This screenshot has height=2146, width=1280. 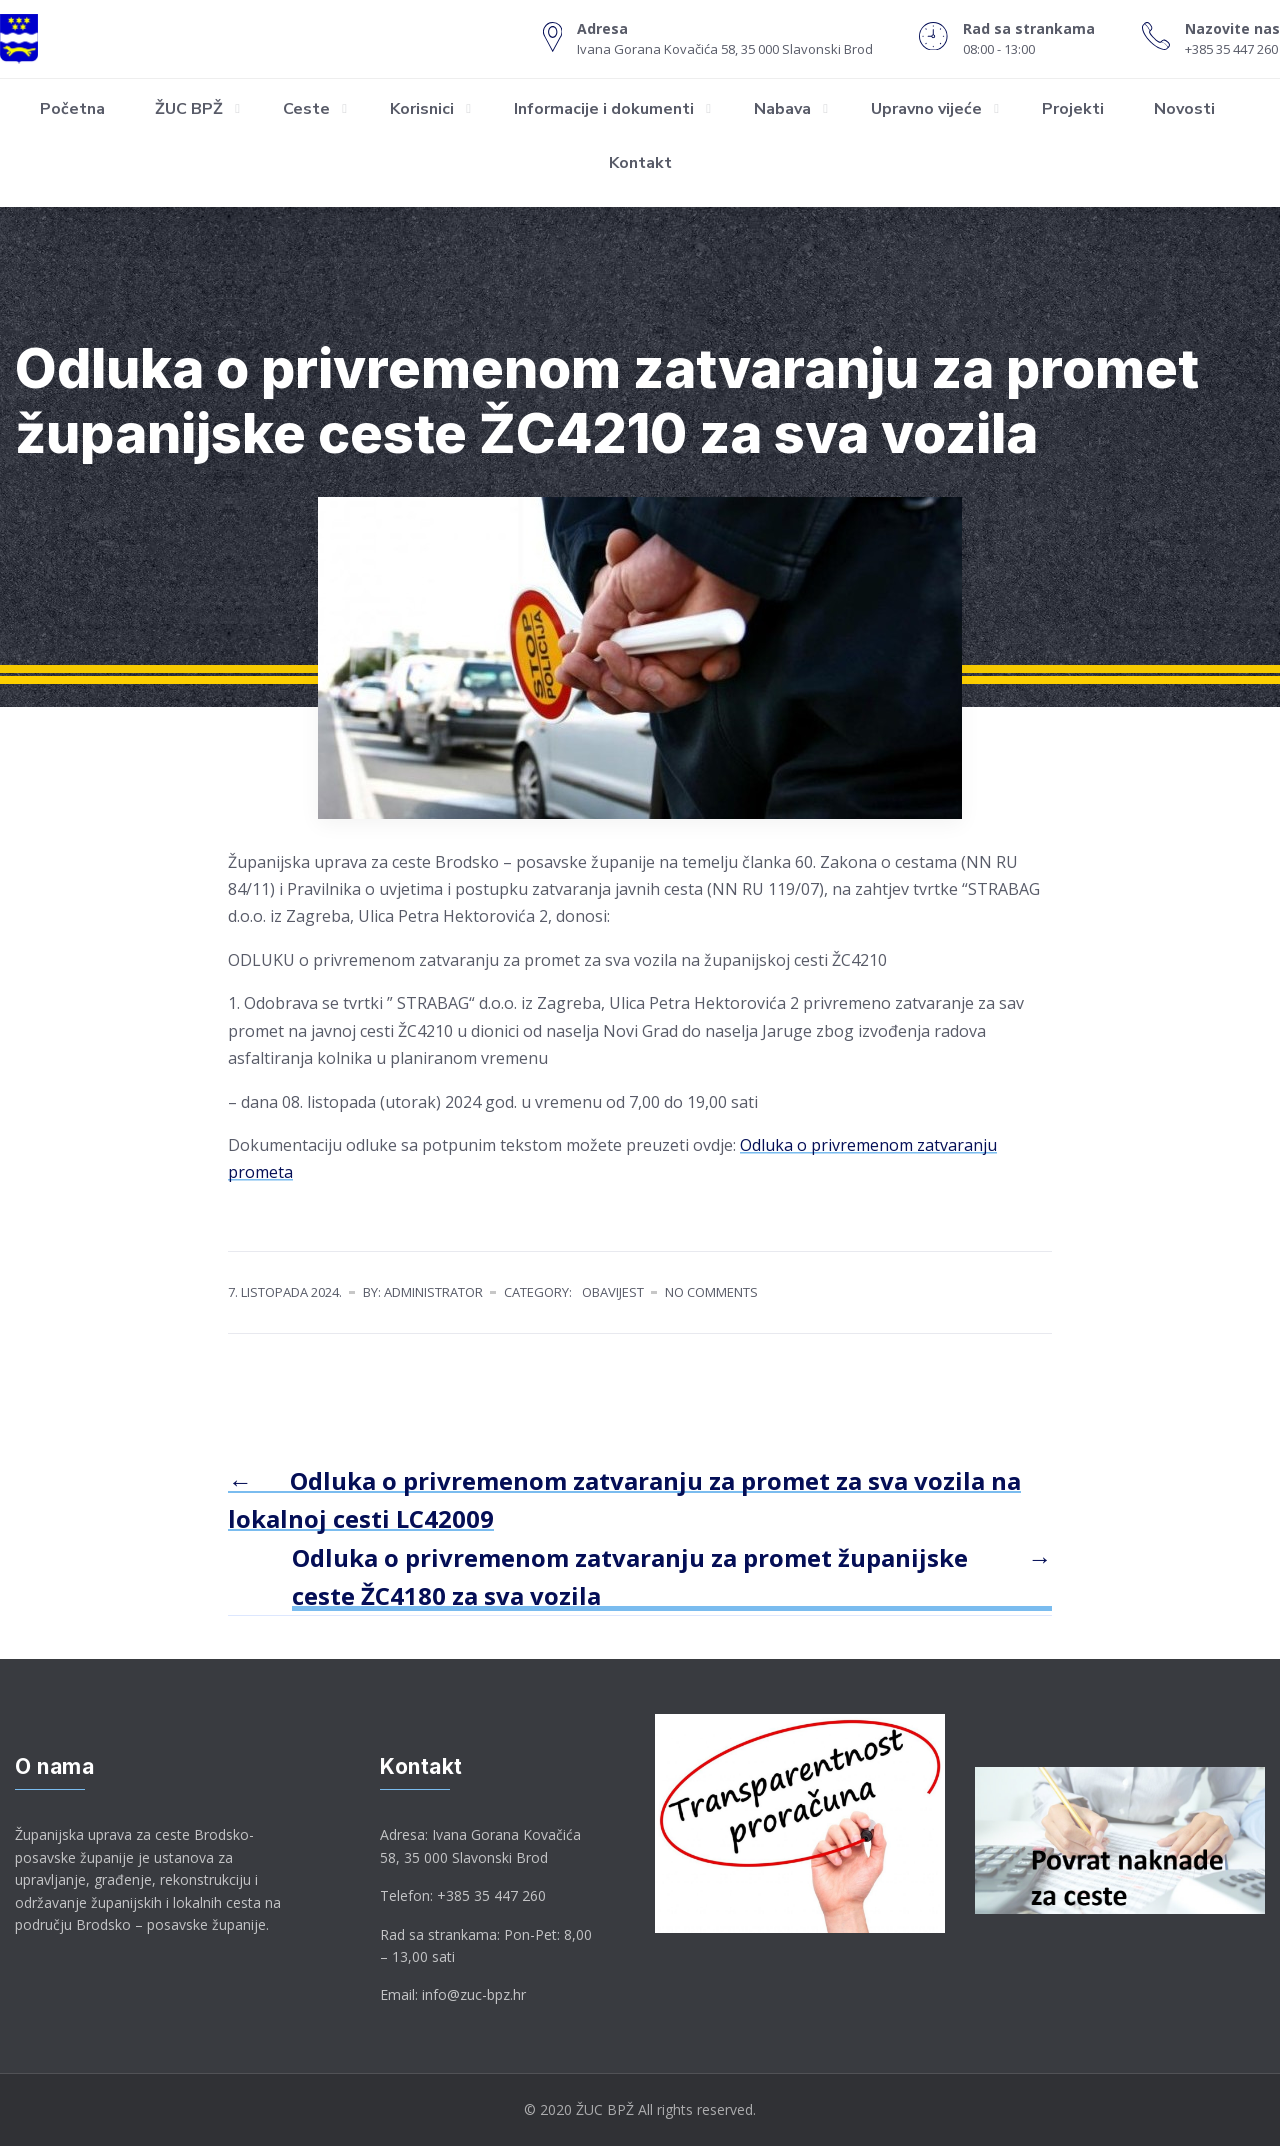 What do you see at coordinates (1073, 109) in the screenshot?
I see `Projekti` at bounding box center [1073, 109].